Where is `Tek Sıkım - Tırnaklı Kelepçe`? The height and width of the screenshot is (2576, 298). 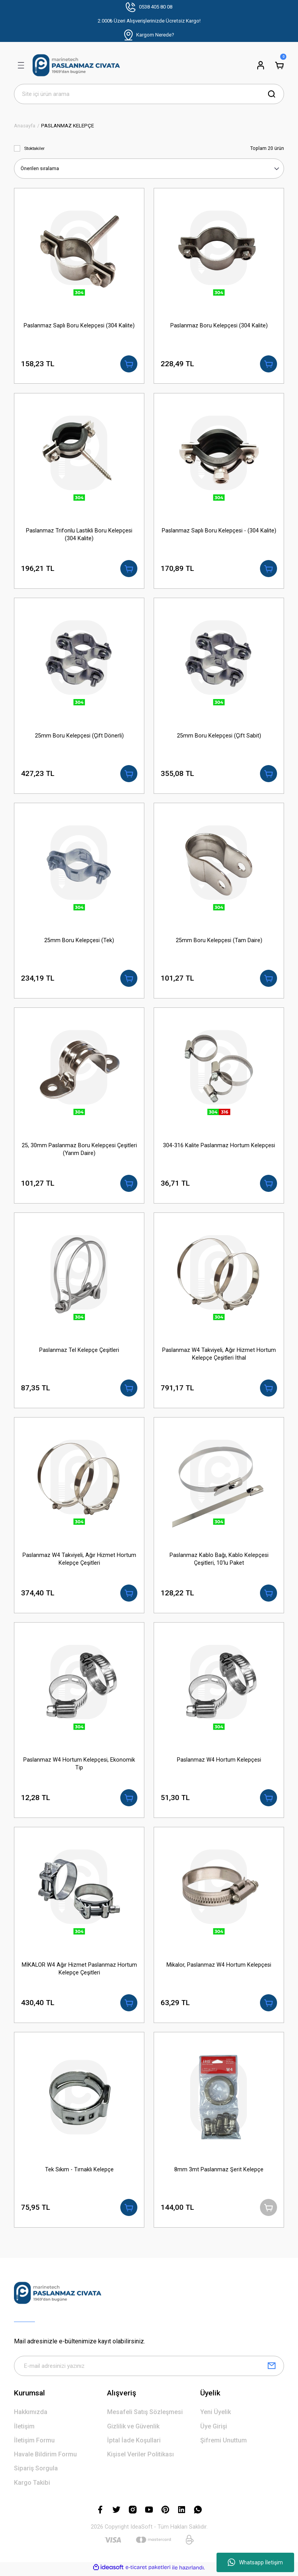
Tek Sıkım - Tırnaklı Kelepçe is located at coordinates (79, 2172).